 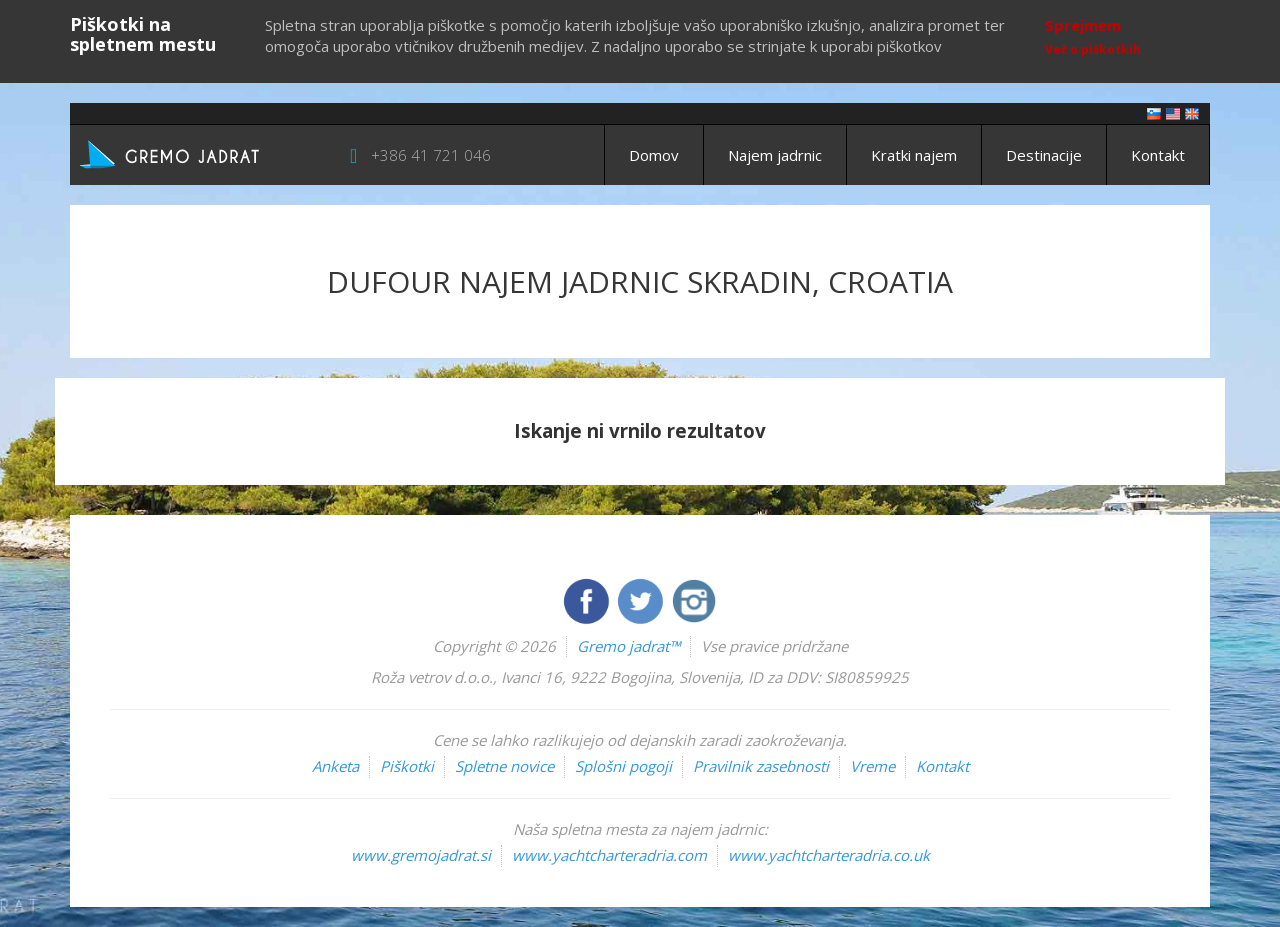 I want to click on Spletne novice, so click(x=504, y=766).